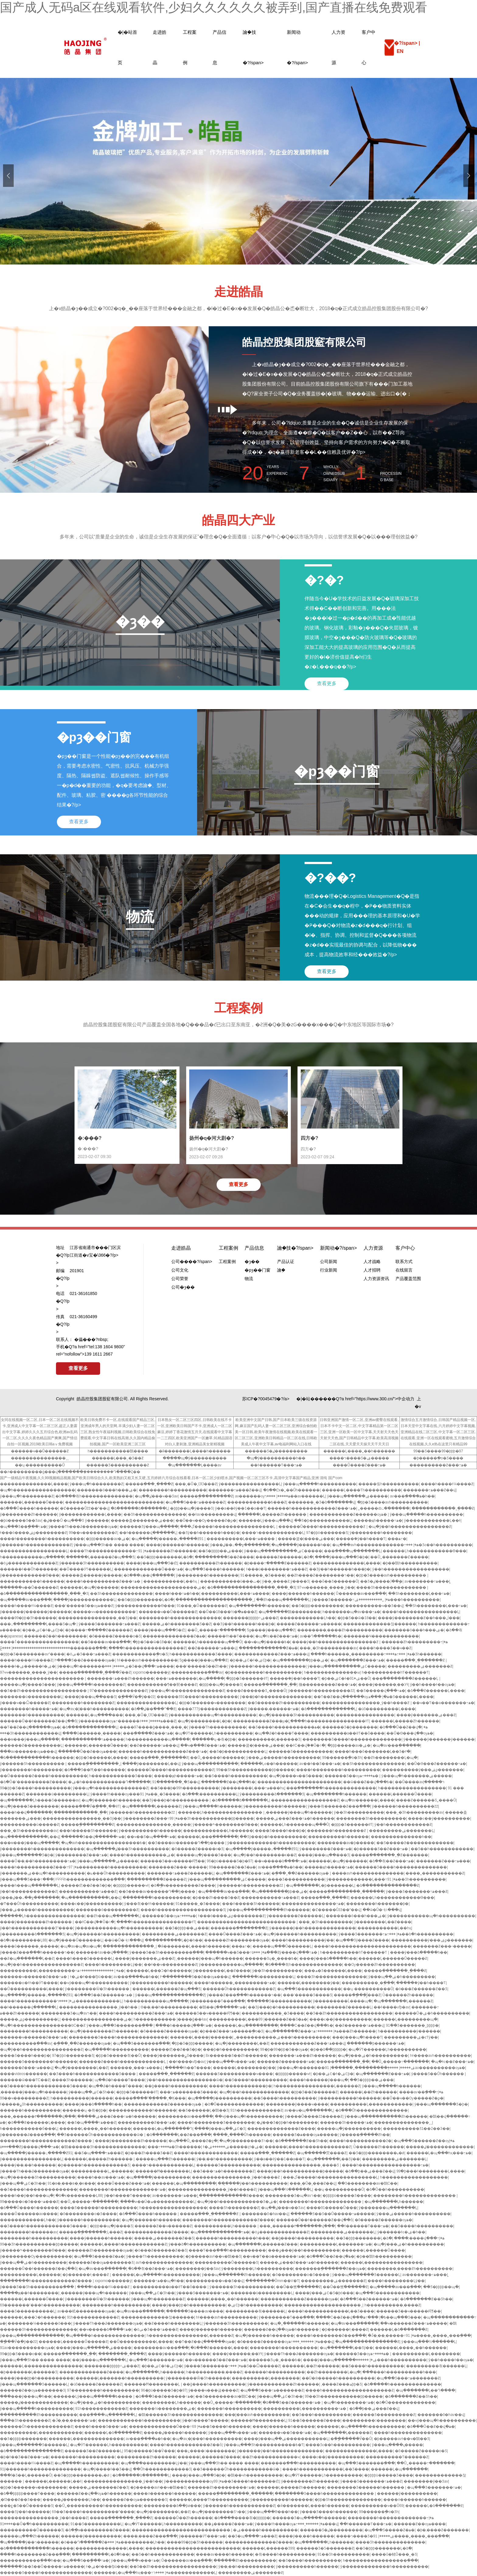  What do you see at coordinates (271, 2457) in the screenshot?
I see `��Ƶһ������������ҹ` at bounding box center [271, 2457].